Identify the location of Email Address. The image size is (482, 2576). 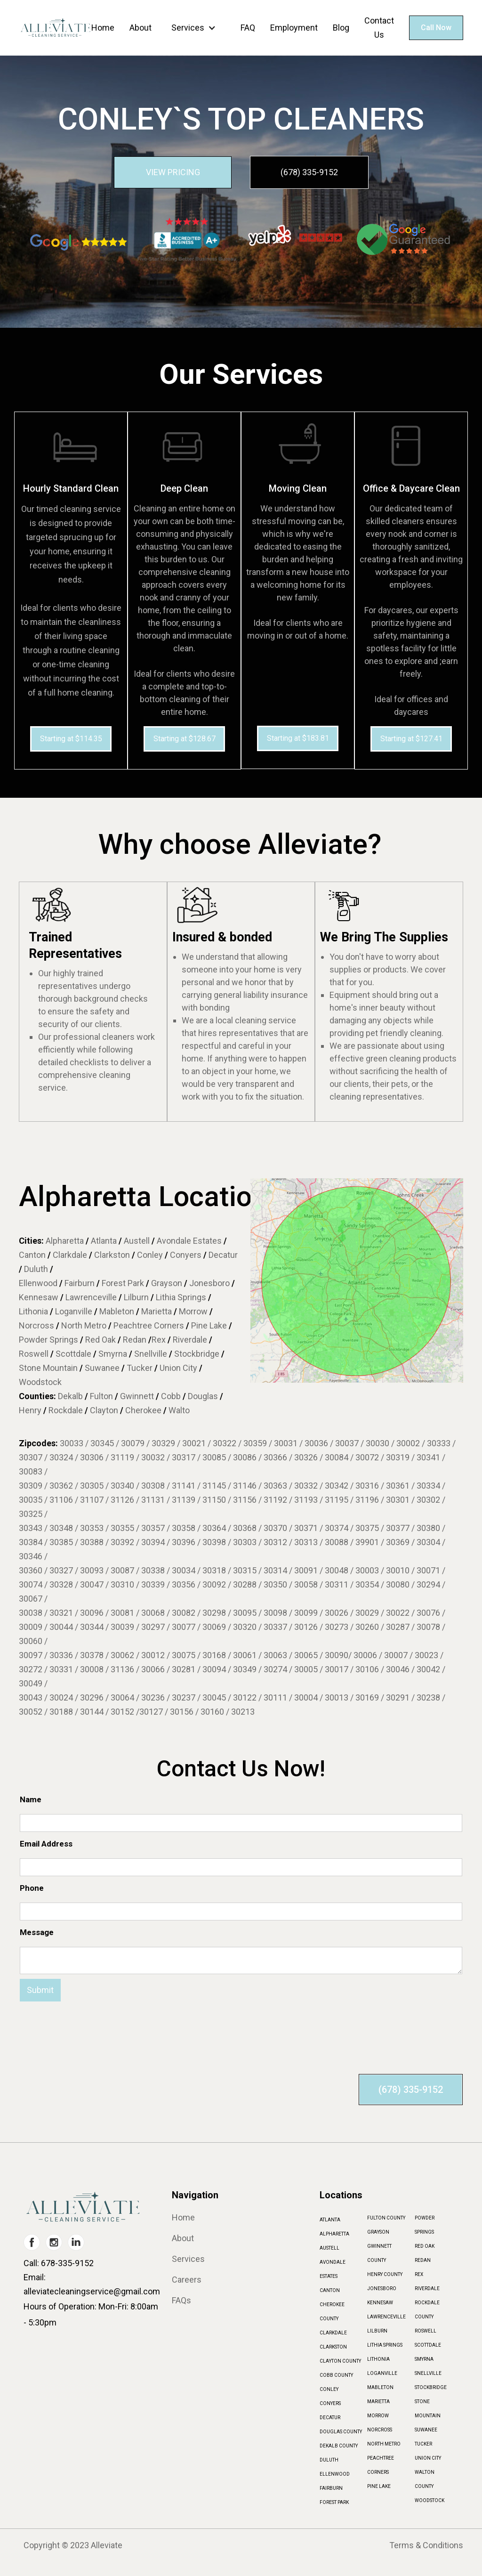
(46, 1843).